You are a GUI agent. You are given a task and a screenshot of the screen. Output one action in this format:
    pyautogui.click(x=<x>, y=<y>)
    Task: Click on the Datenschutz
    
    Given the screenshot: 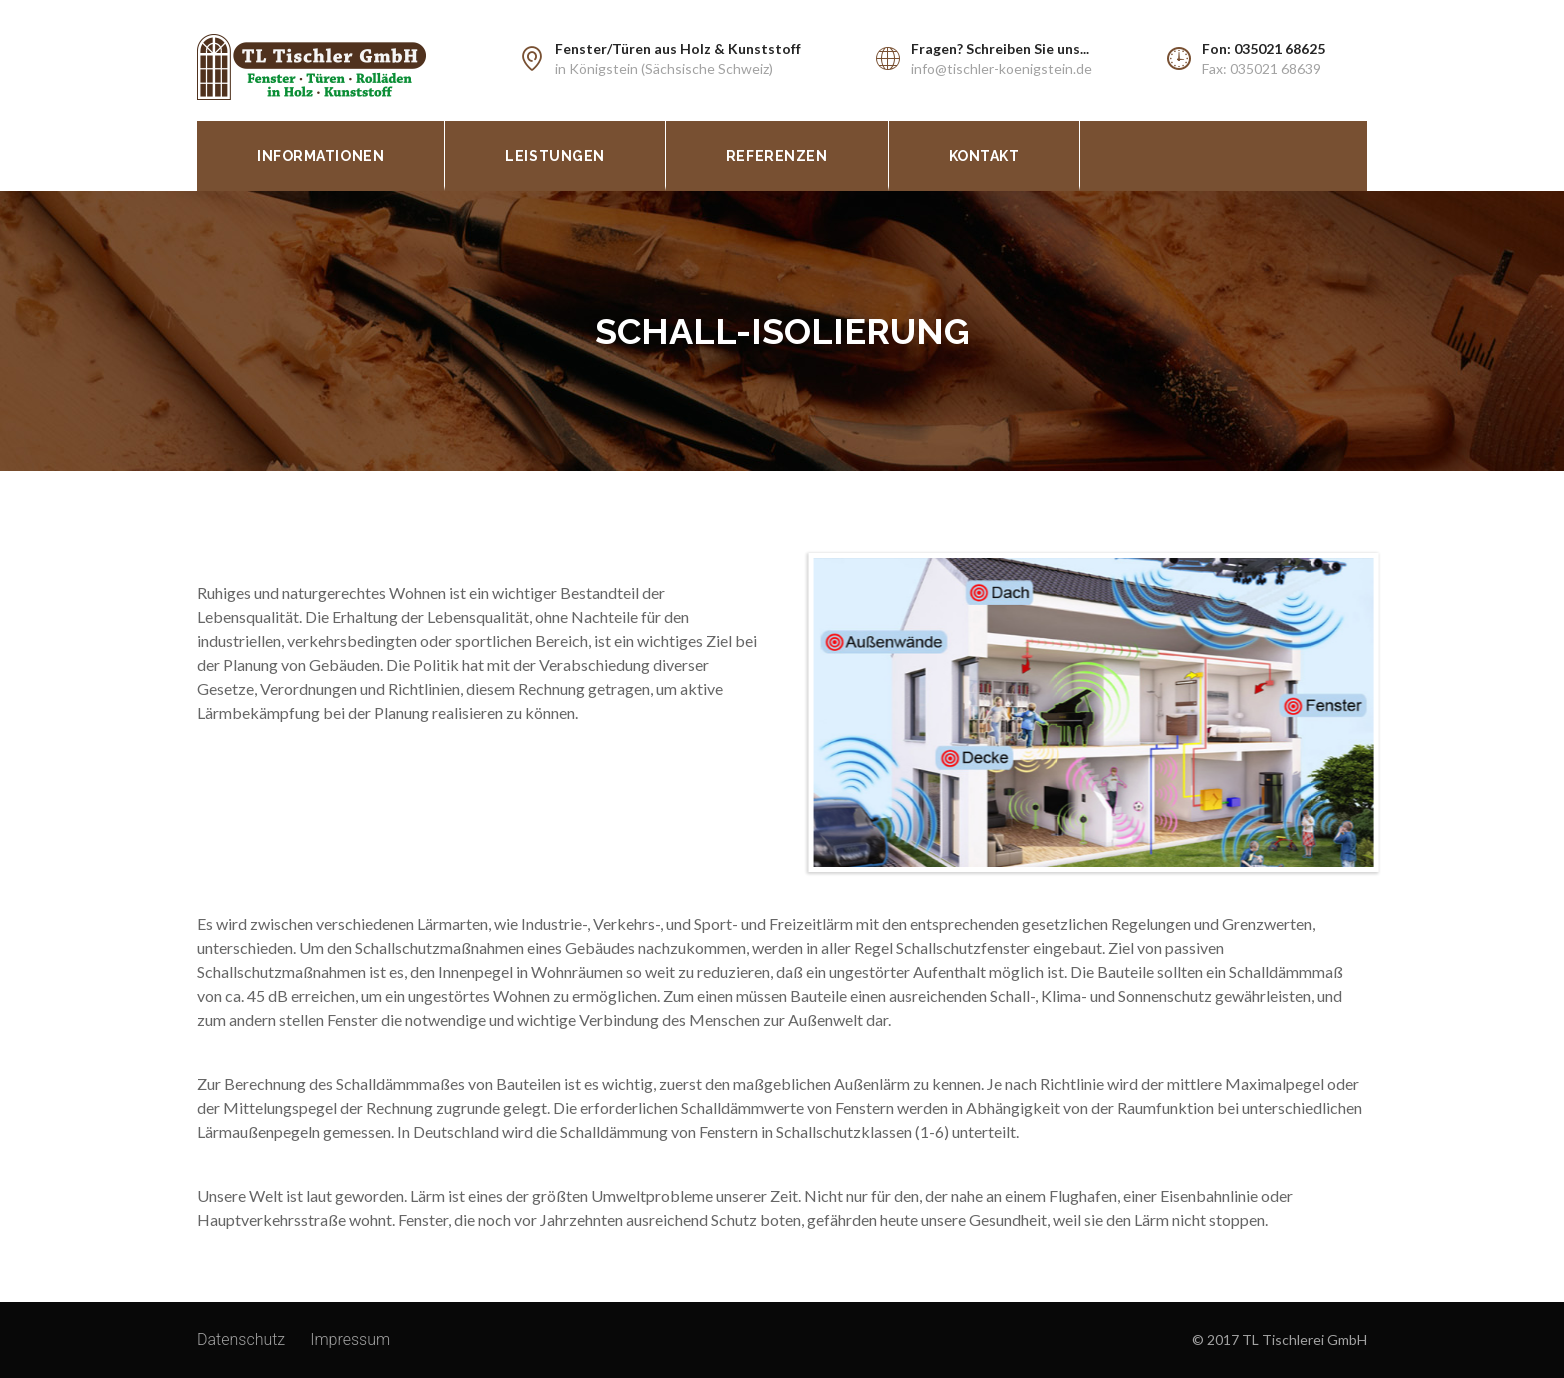 What is the action you would take?
    pyautogui.click(x=241, y=1339)
    